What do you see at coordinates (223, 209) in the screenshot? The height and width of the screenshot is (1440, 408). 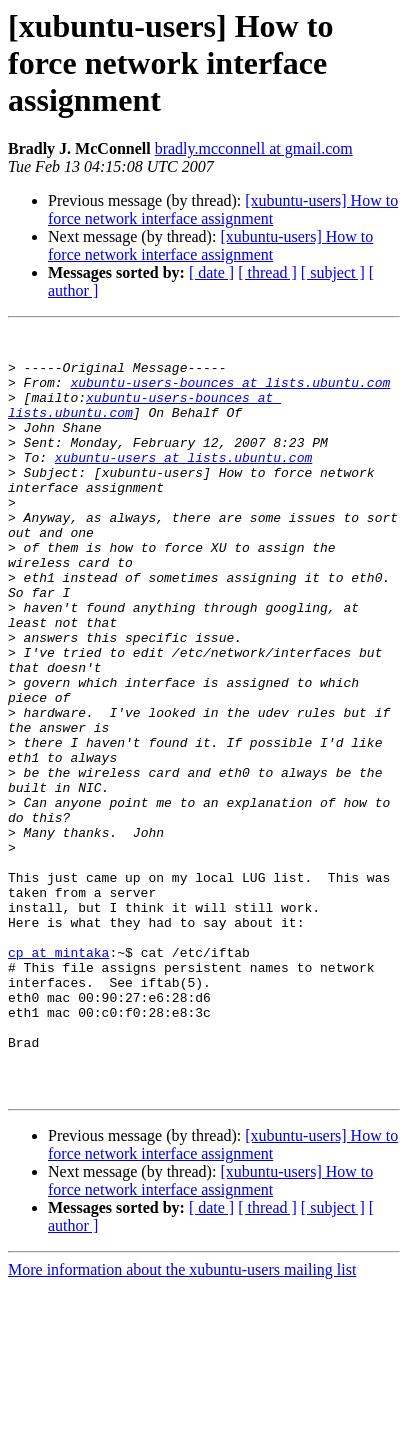 I see `[xubuntu-users] How to force network interface assignment` at bounding box center [223, 209].